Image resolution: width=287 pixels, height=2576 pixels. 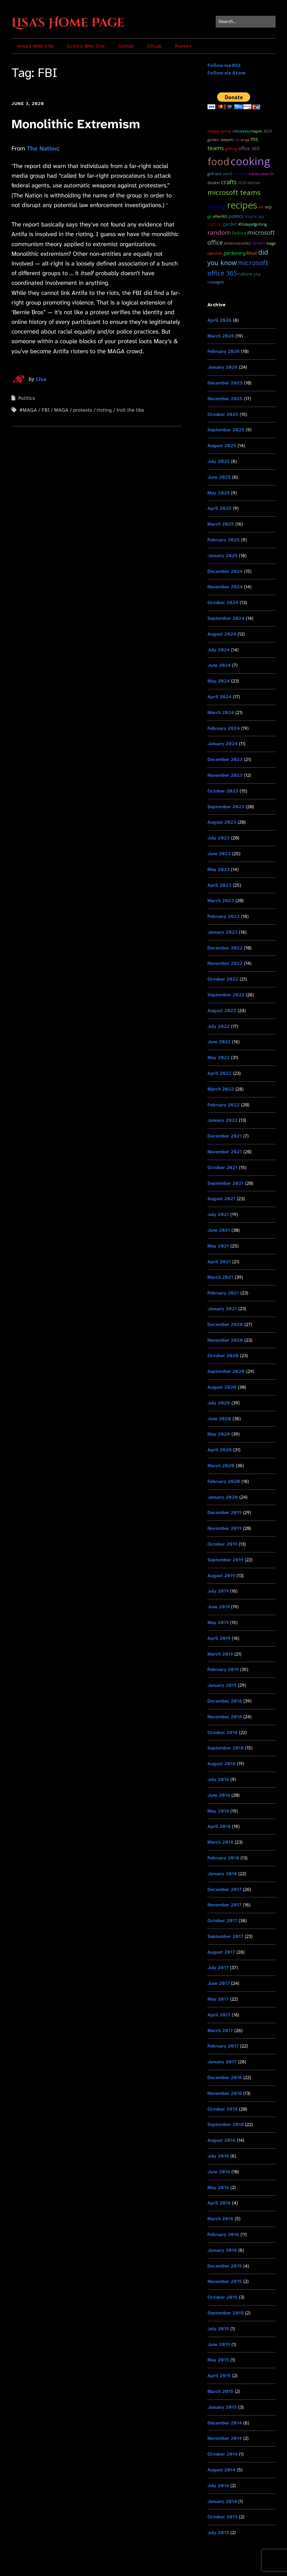 I want to click on February 2020, so click(x=223, y=1481).